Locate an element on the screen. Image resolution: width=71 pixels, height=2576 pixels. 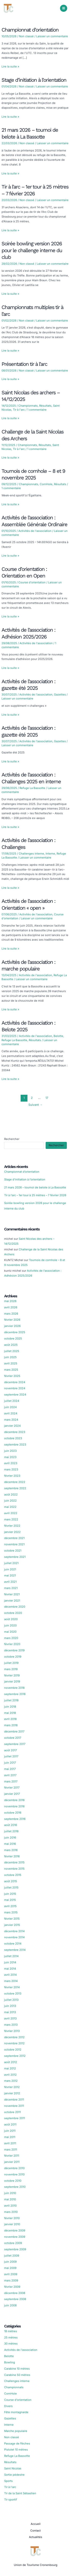
juillet 2019 is located at coordinates (11, 1663).